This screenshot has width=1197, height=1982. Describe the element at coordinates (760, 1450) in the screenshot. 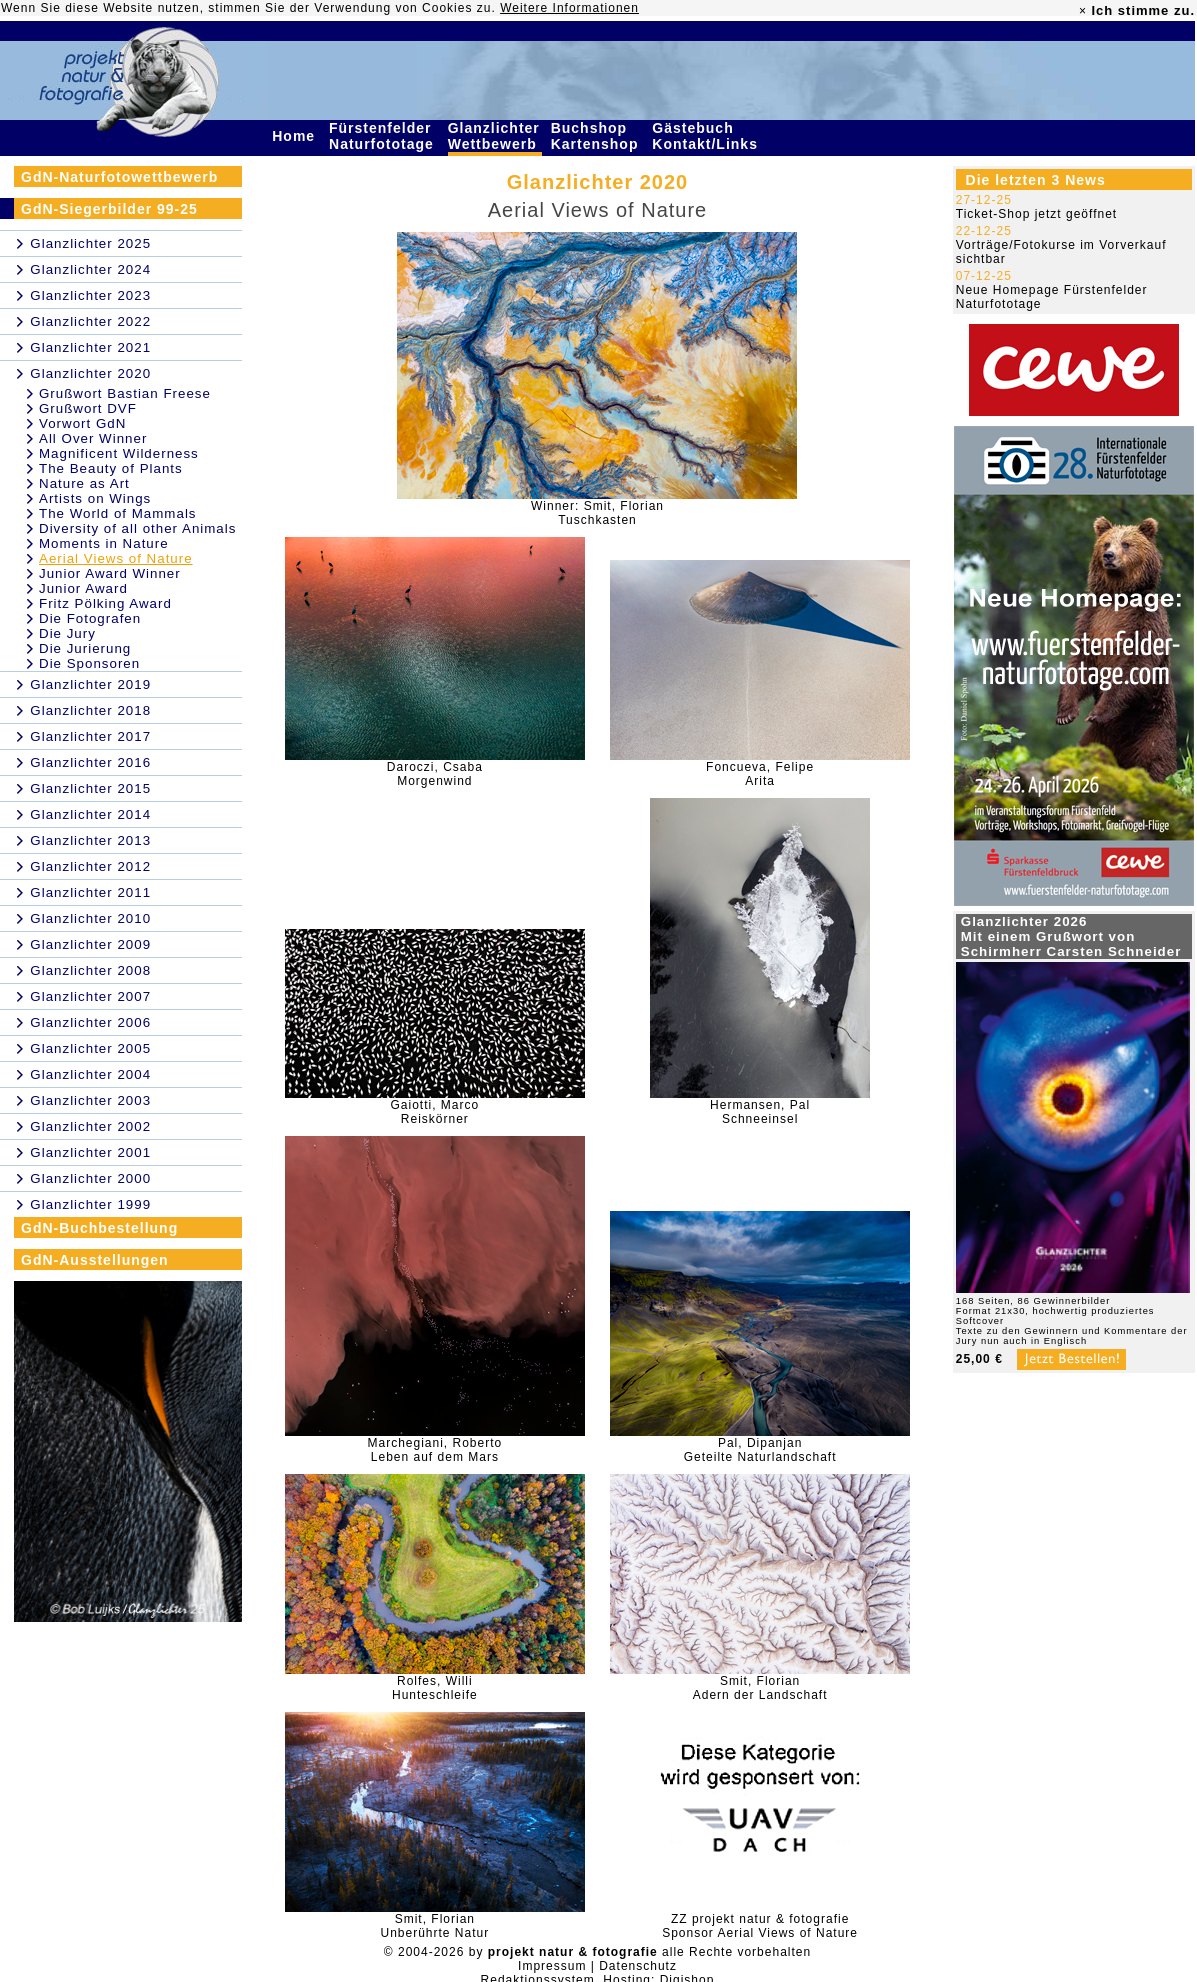

I see `Pal, DipanjanGeteilte Naturlandschaft` at that location.